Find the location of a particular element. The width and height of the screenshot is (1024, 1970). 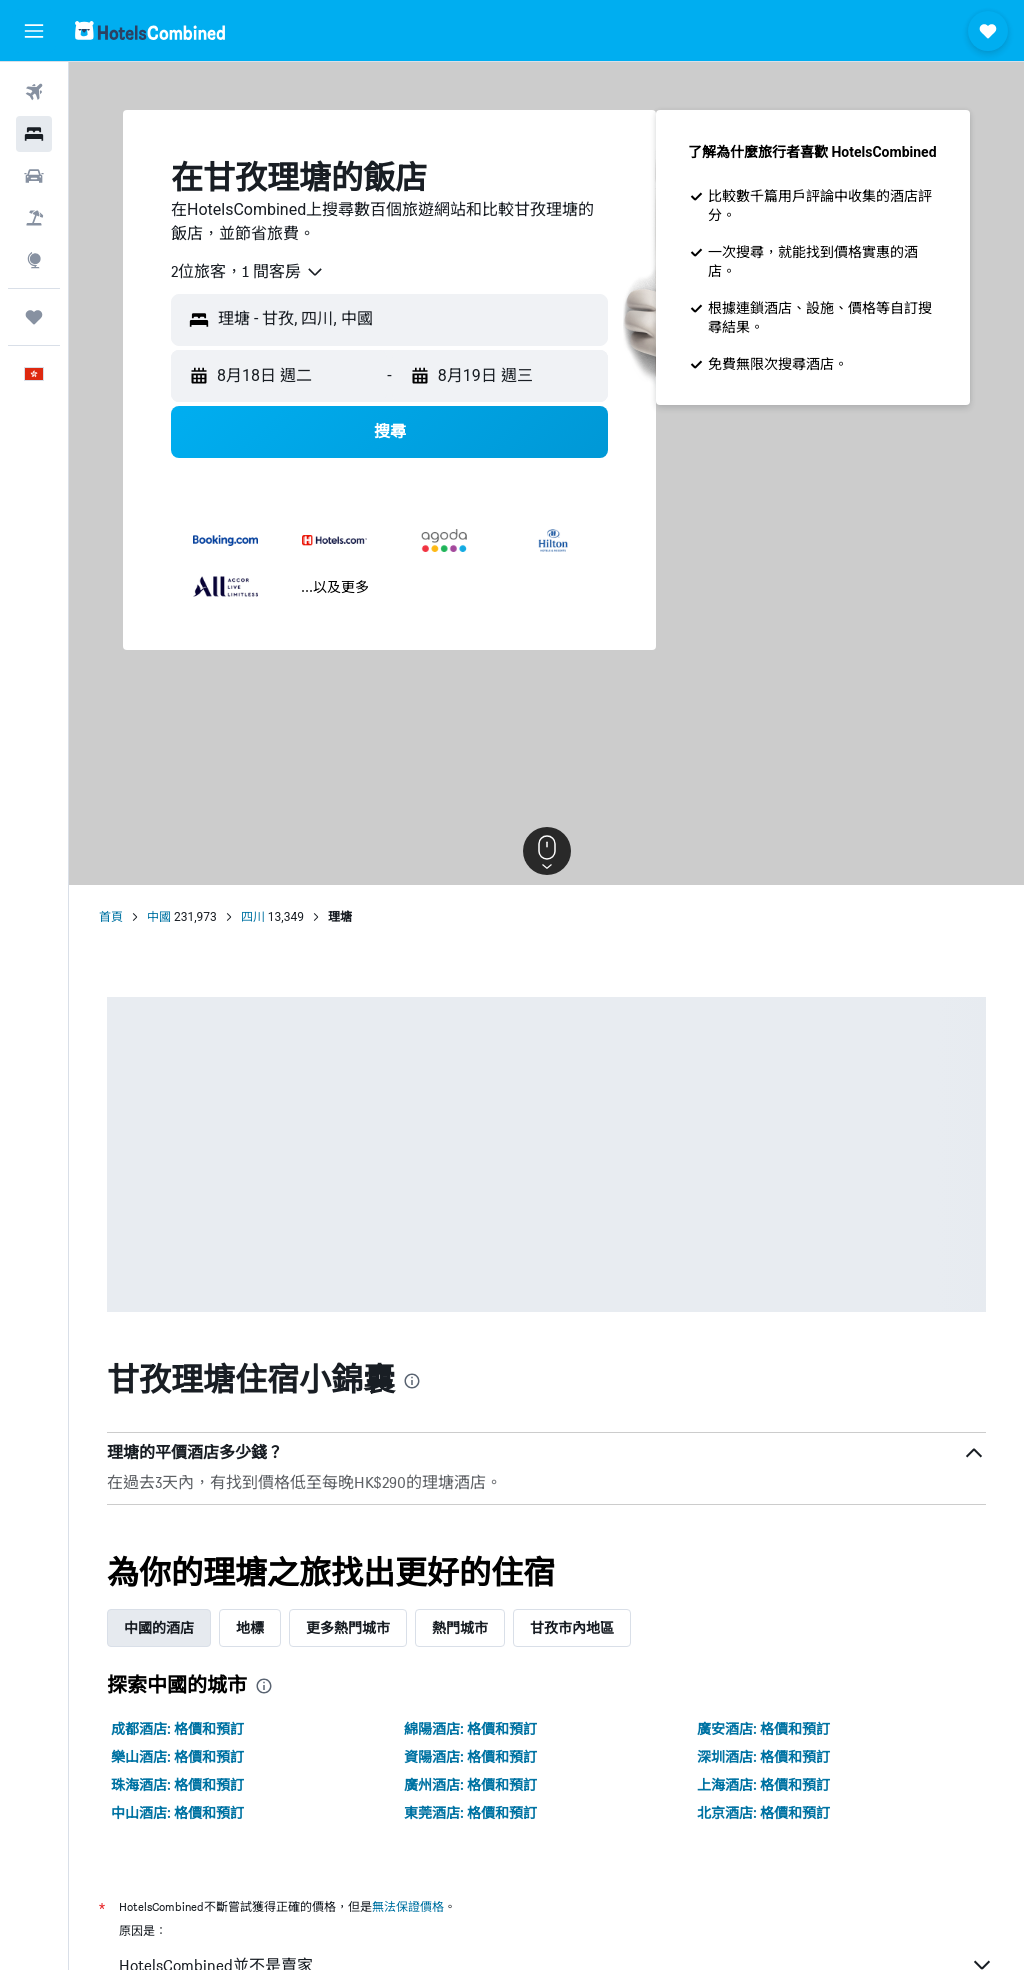

[前往「探索」] is located at coordinates (34, 260).